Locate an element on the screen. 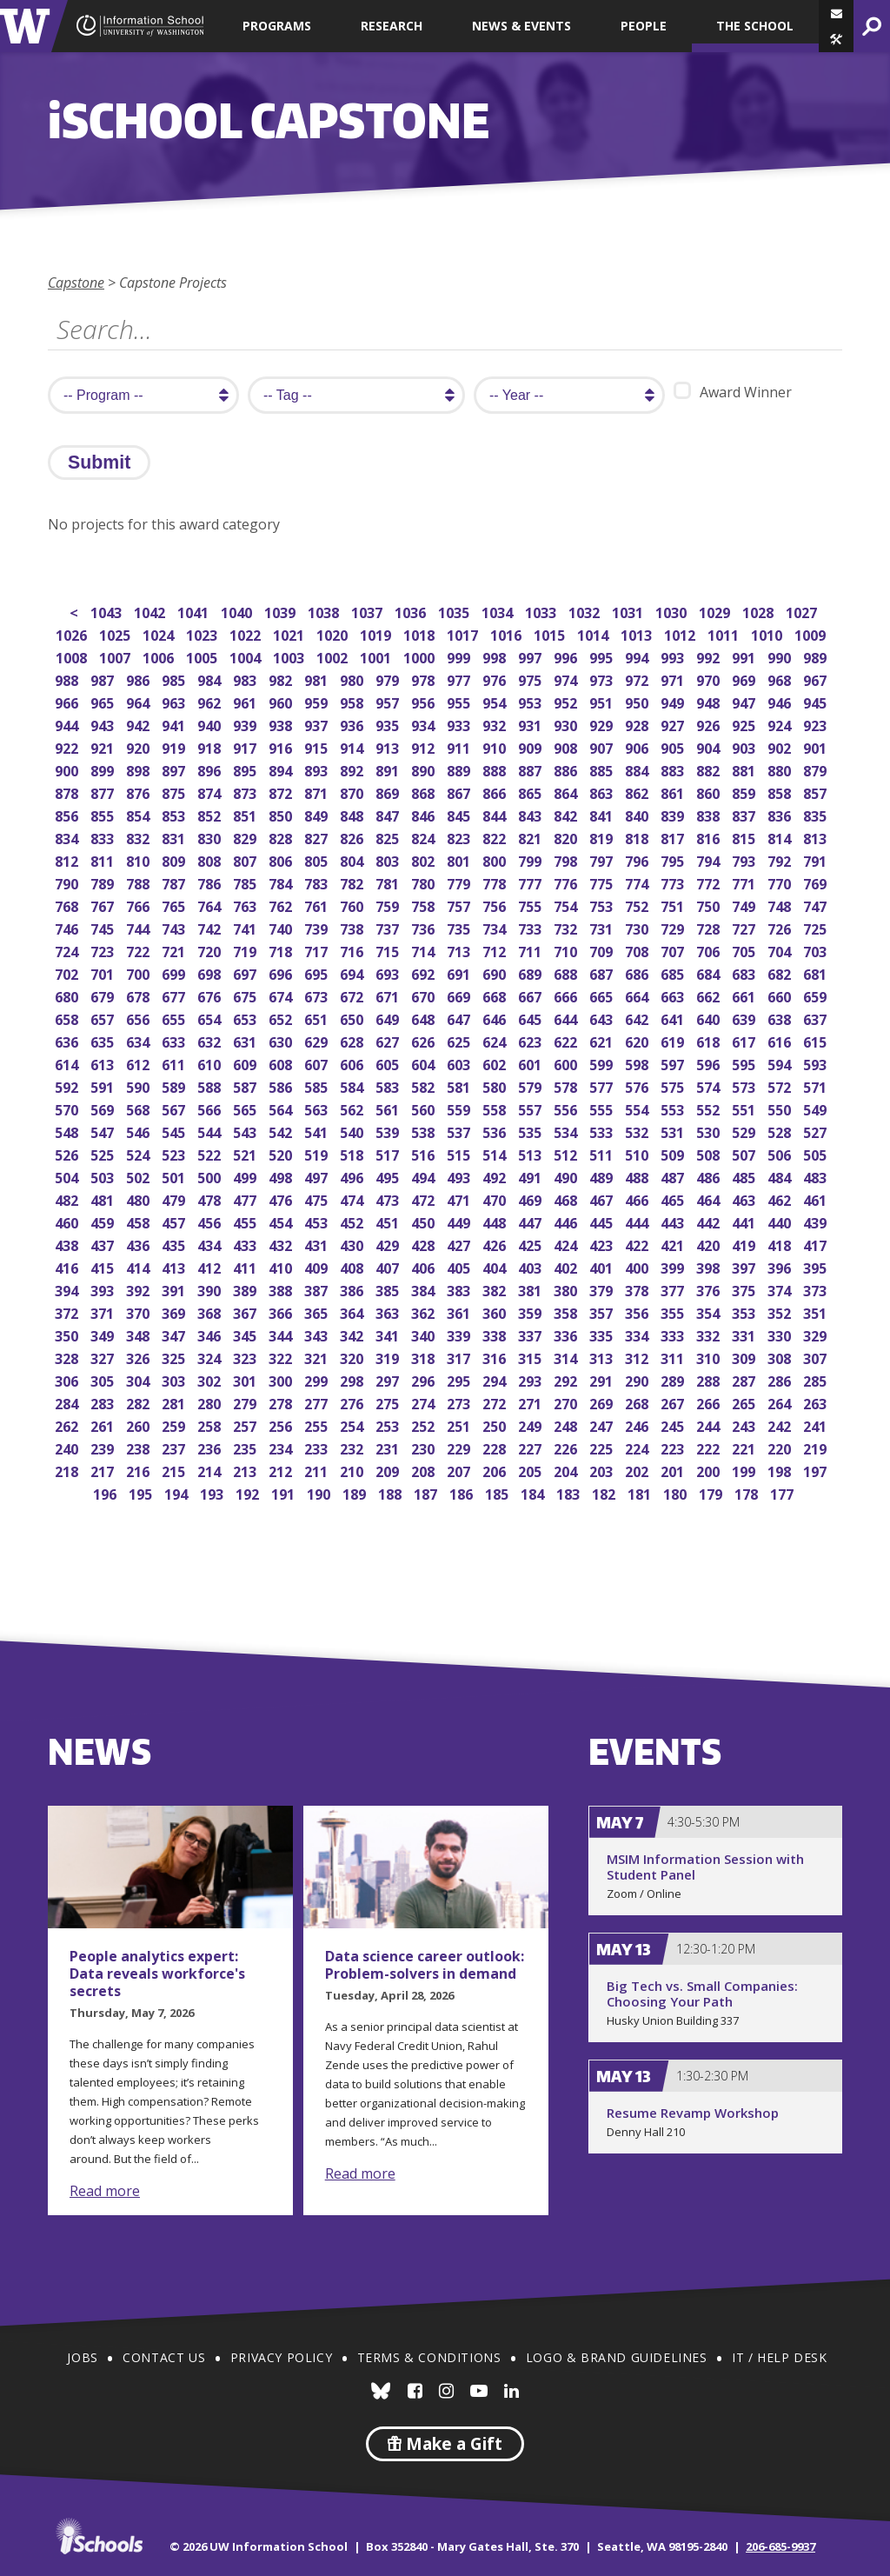 The width and height of the screenshot is (890, 2576). 374 is located at coordinates (781, 1289).